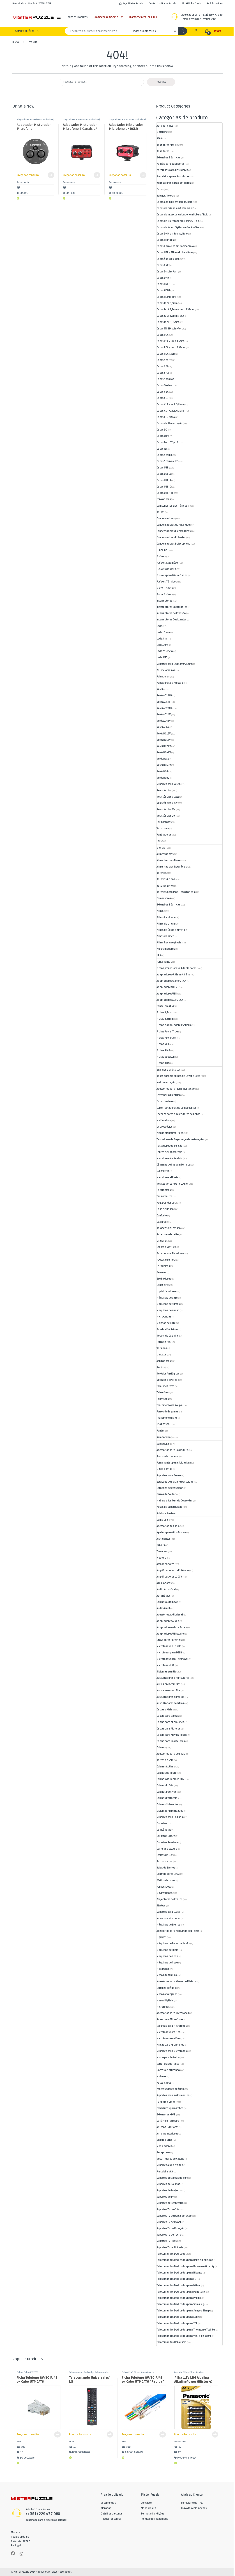 The image size is (235, 2576). What do you see at coordinates (175, 892) in the screenshot?
I see `Baterias para Máq. Fotográficas` at bounding box center [175, 892].